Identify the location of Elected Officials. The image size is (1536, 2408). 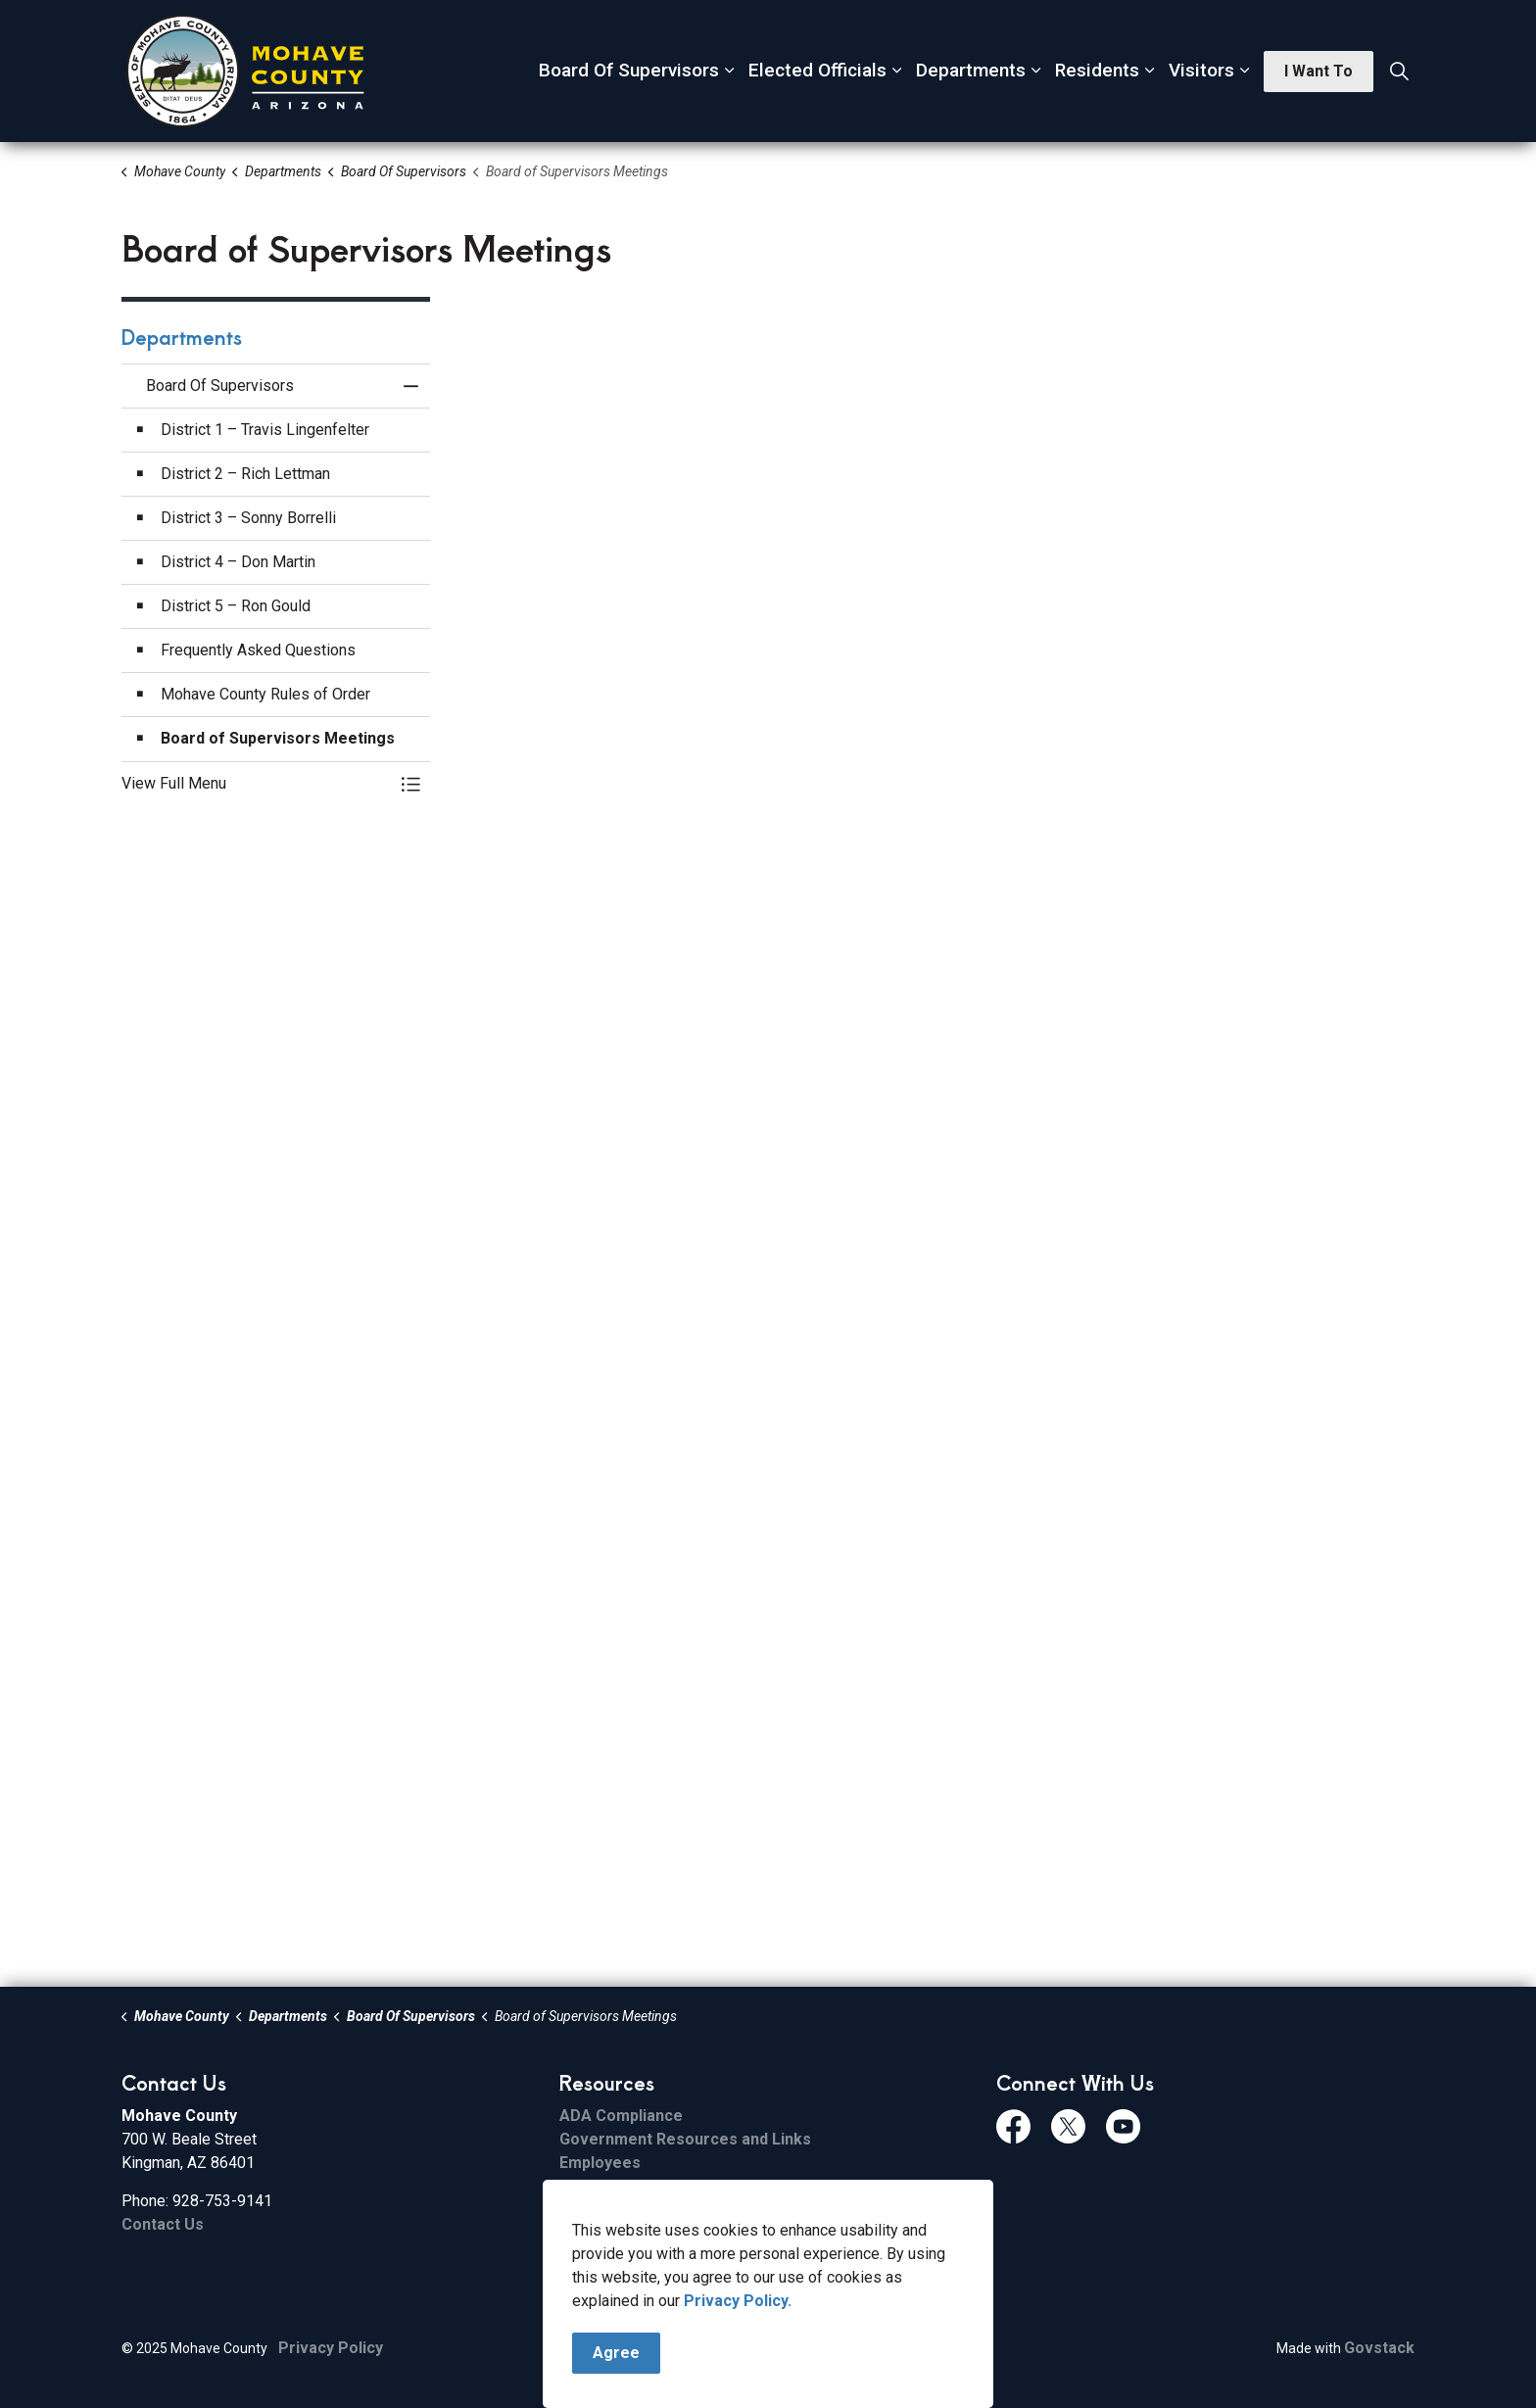
(817, 70).